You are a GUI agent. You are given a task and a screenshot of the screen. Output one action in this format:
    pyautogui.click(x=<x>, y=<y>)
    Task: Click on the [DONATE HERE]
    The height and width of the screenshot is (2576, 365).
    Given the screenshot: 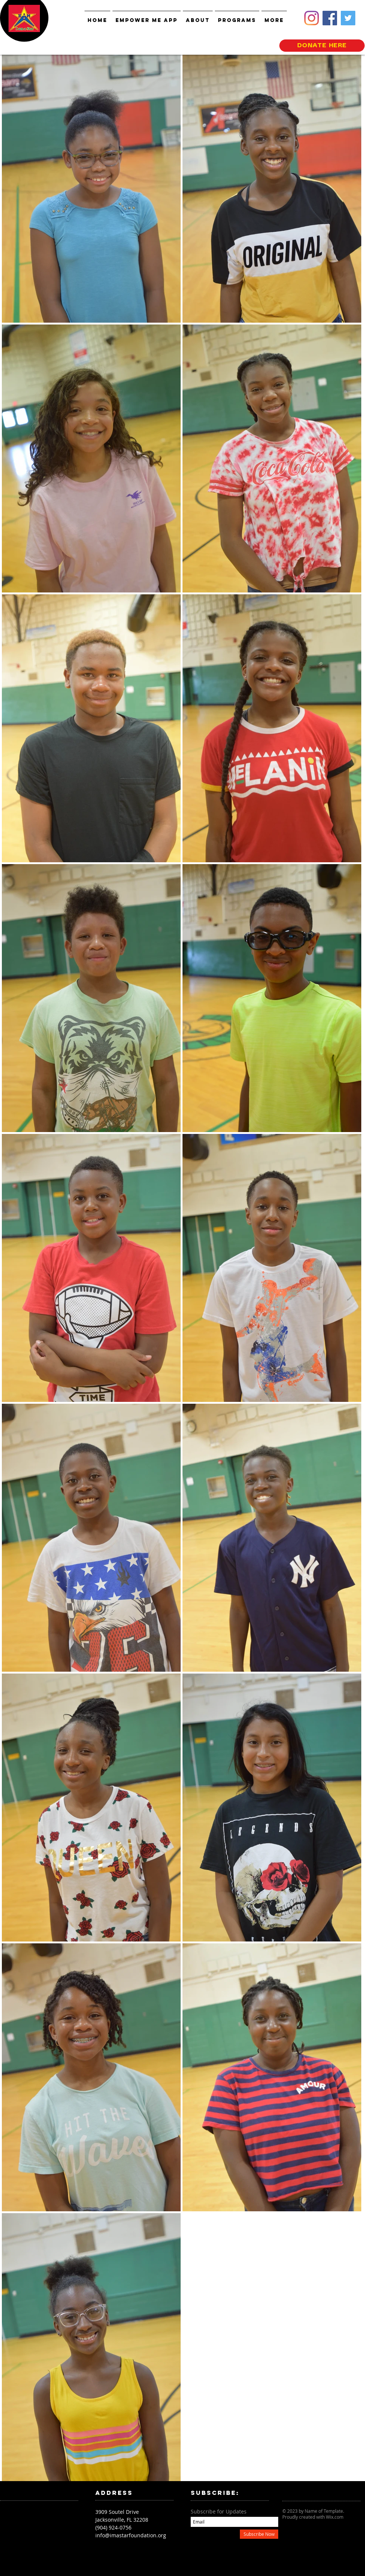 What is the action you would take?
    pyautogui.click(x=322, y=45)
    